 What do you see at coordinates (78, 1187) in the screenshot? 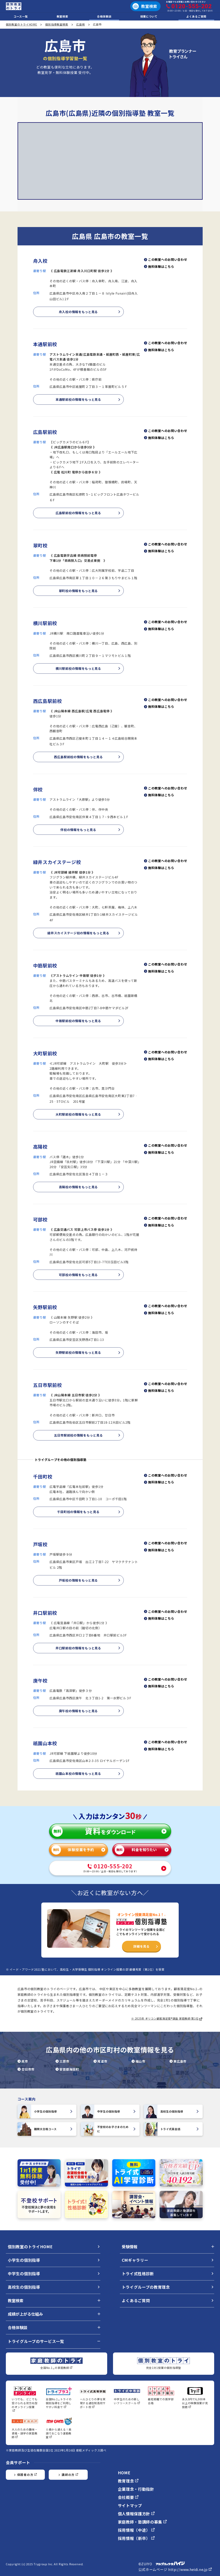
I see `高陽校の情報をもっと見る` at bounding box center [78, 1187].